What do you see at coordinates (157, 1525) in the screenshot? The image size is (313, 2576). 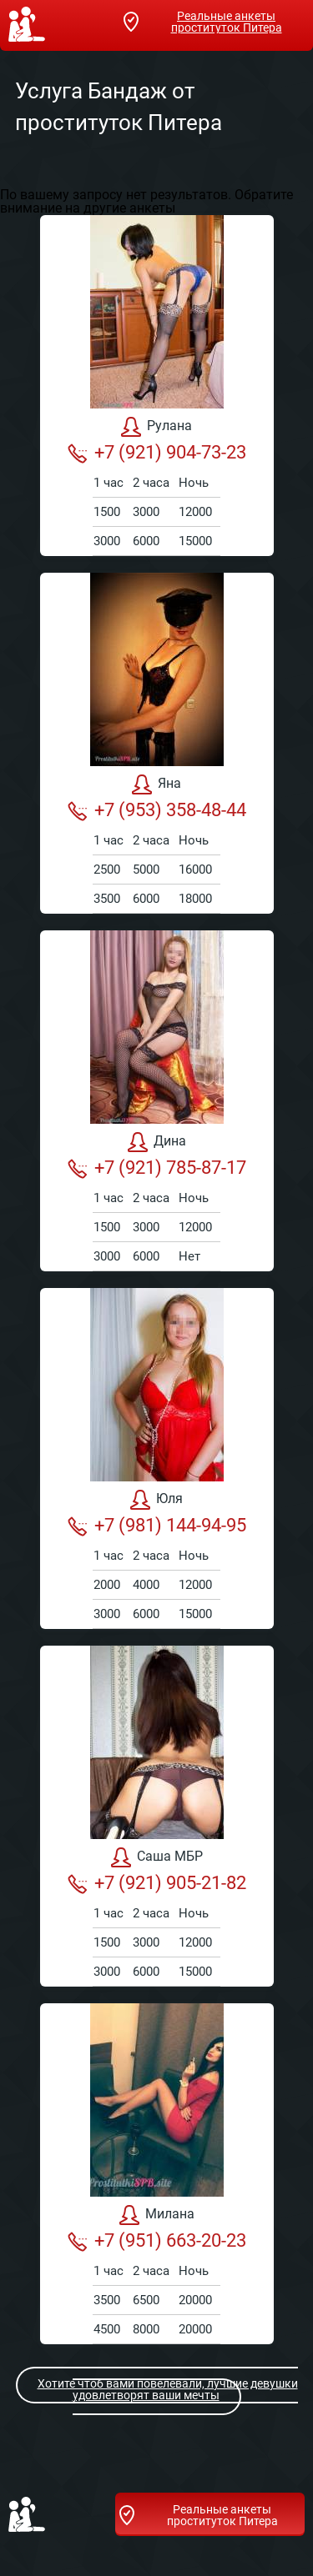 I see `+7 (981) 144-94-95` at bounding box center [157, 1525].